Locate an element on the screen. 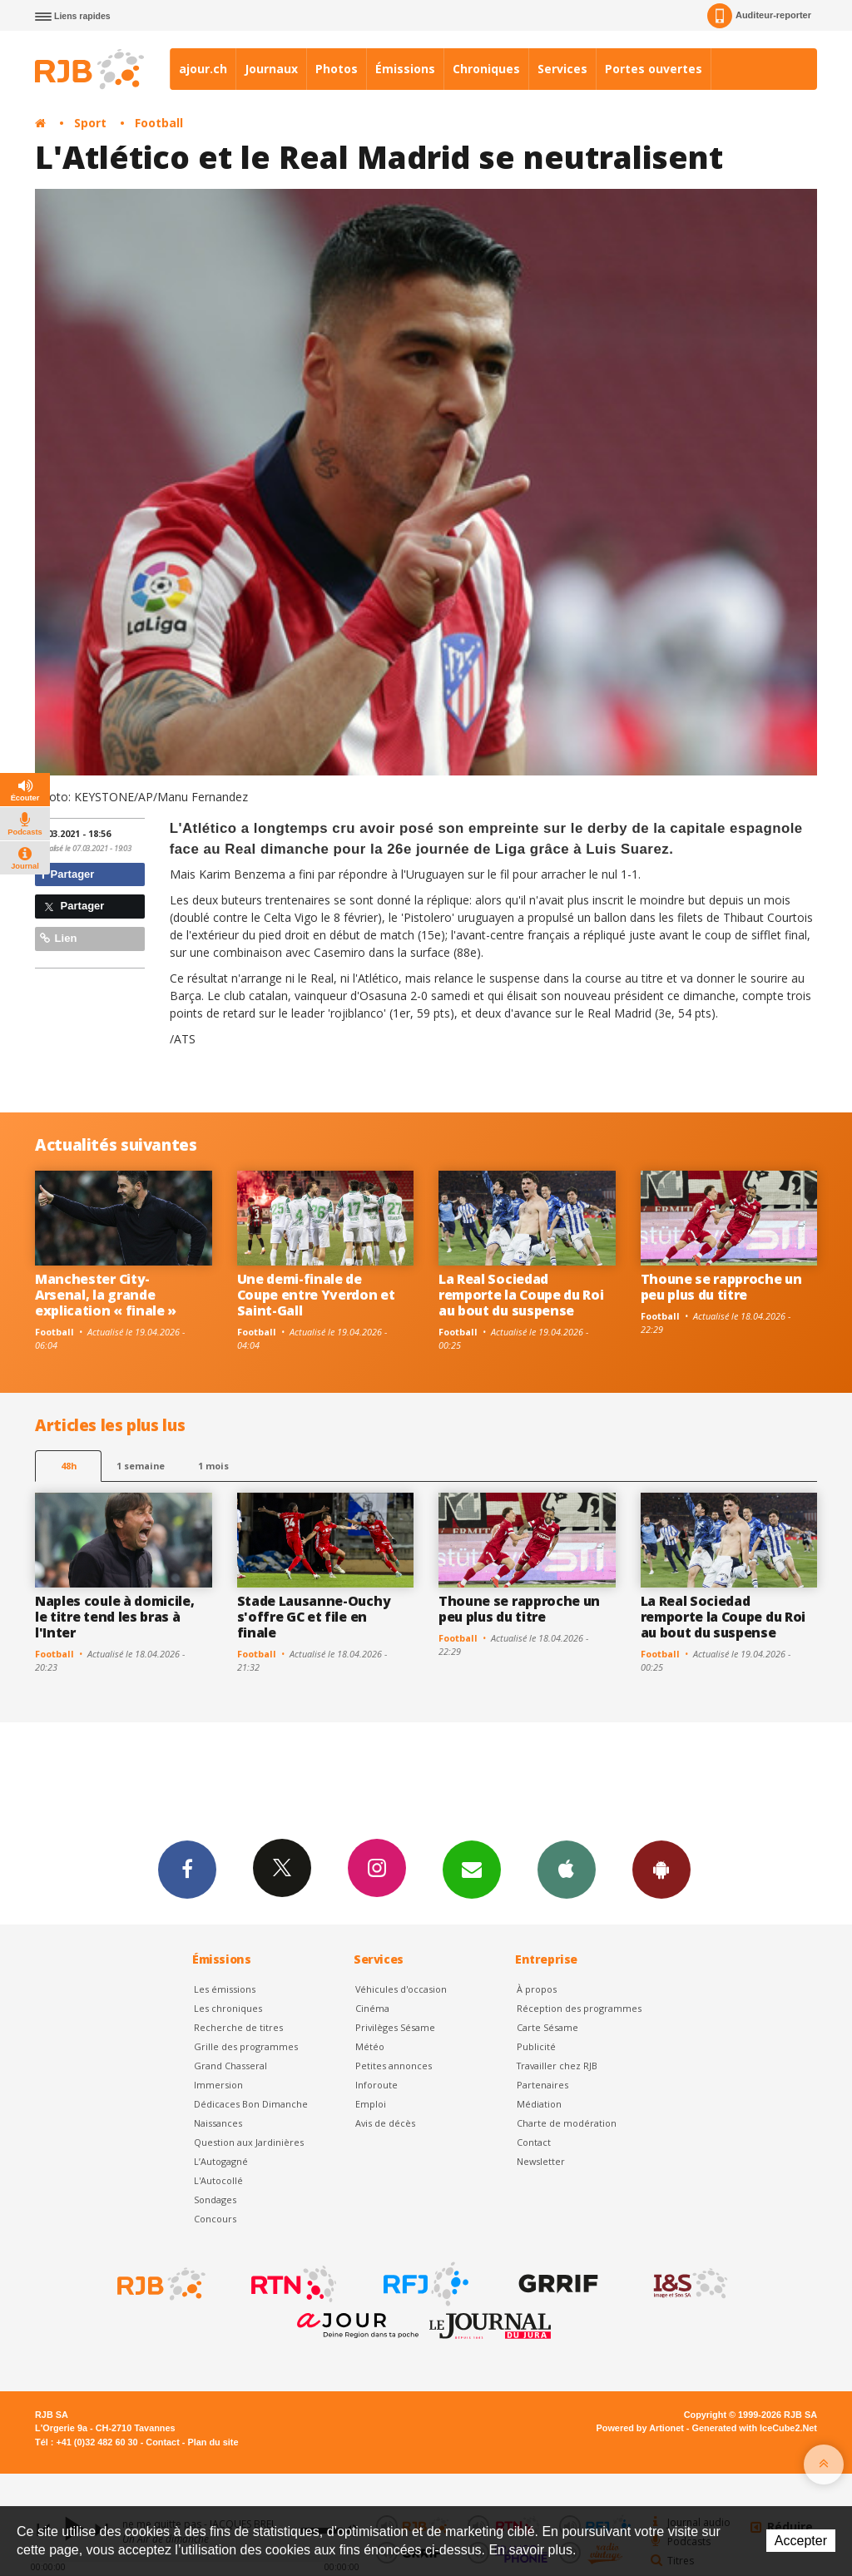 This screenshot has width=852, height=2576. 48h [tab] is located at coordinates (69, 1465).